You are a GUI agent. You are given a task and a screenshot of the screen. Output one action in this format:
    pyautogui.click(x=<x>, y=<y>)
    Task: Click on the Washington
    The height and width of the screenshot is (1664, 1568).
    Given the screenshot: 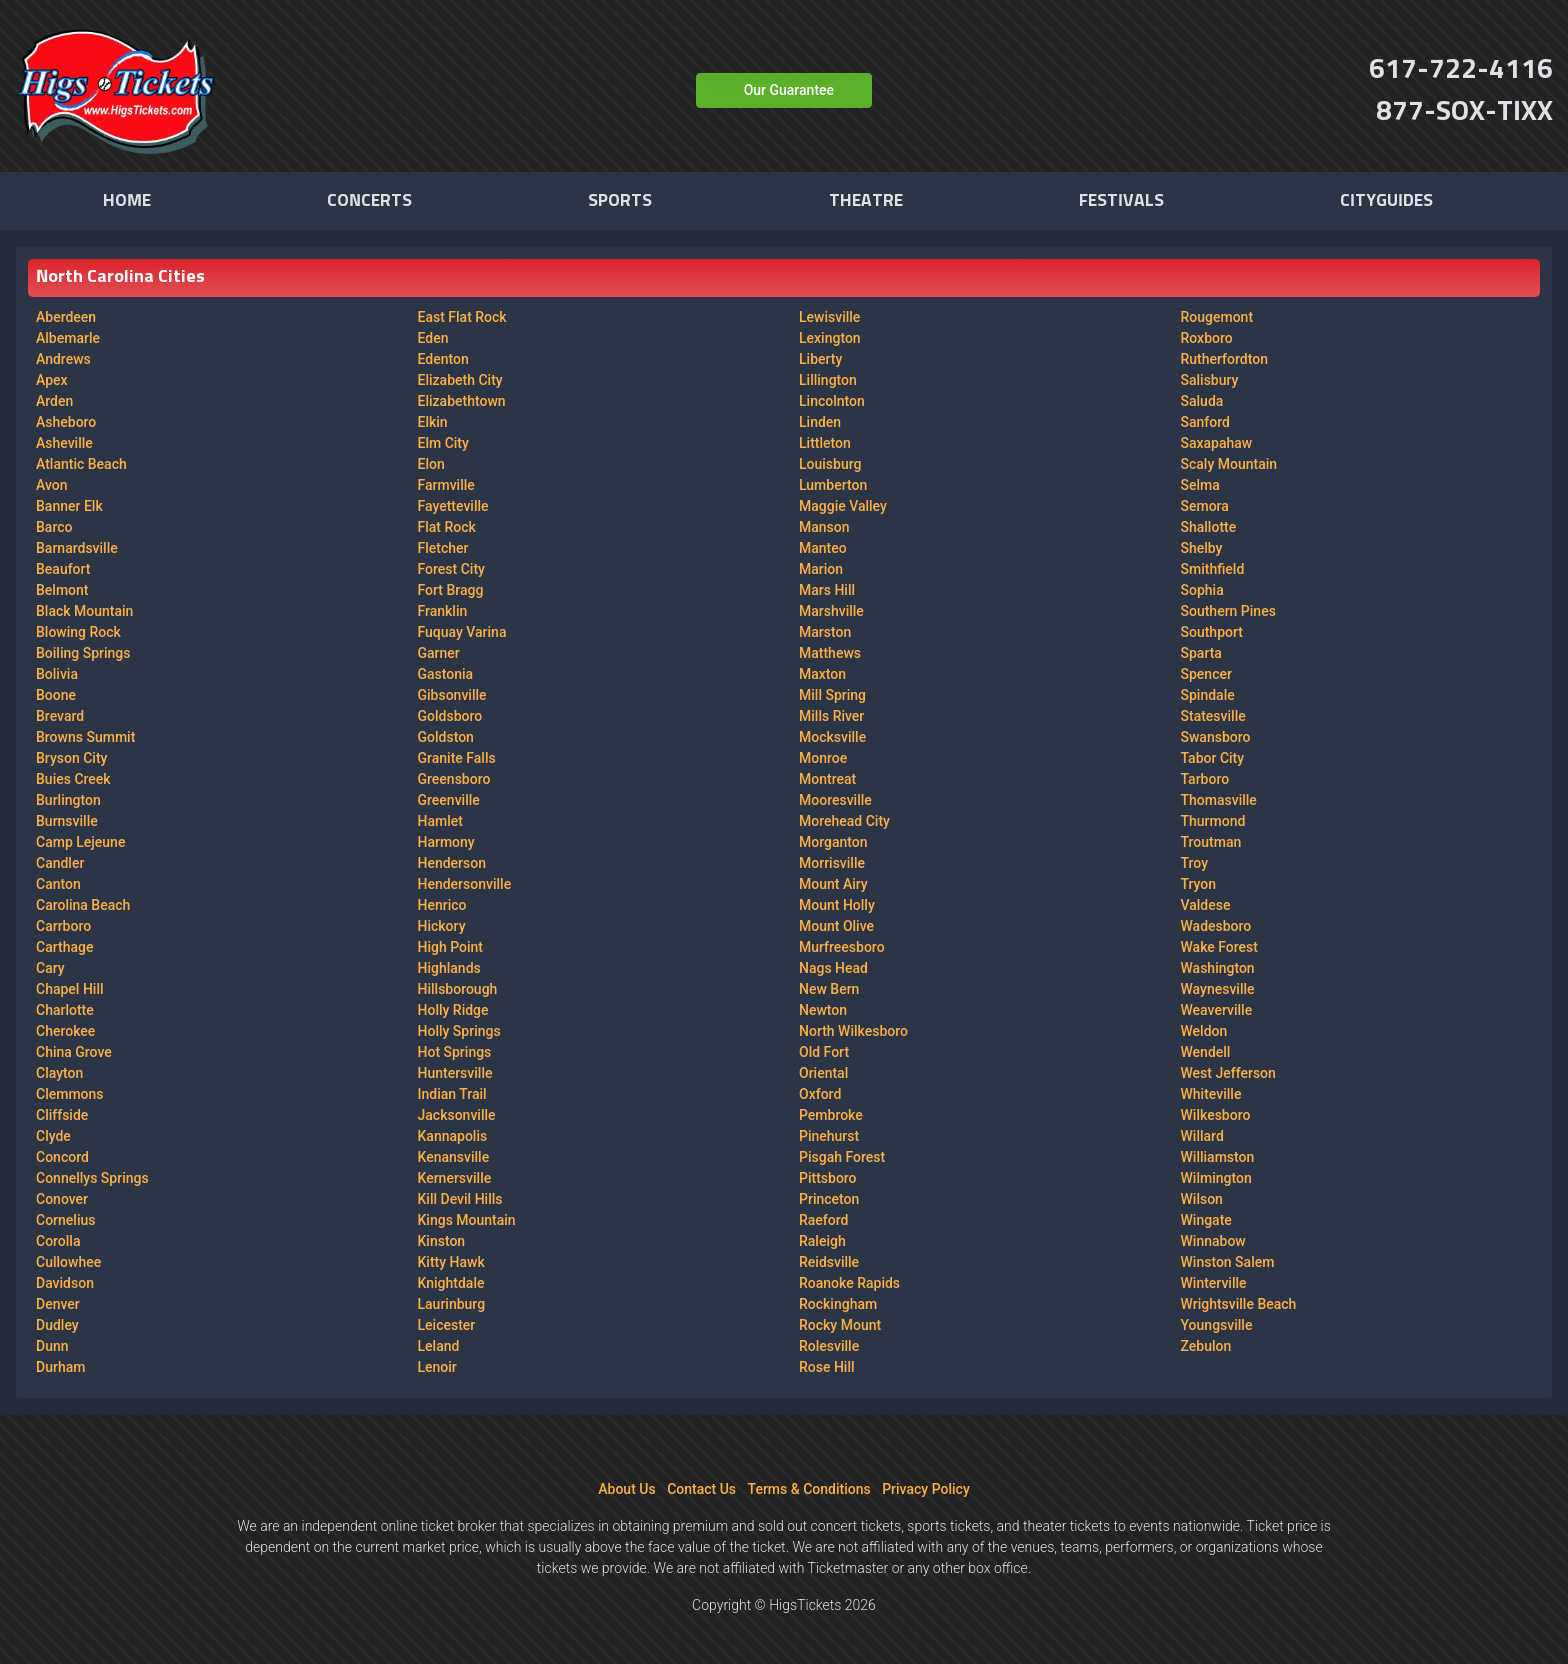 What is the action you would take?
    pyautogui.click(x=1218, y=968)
    